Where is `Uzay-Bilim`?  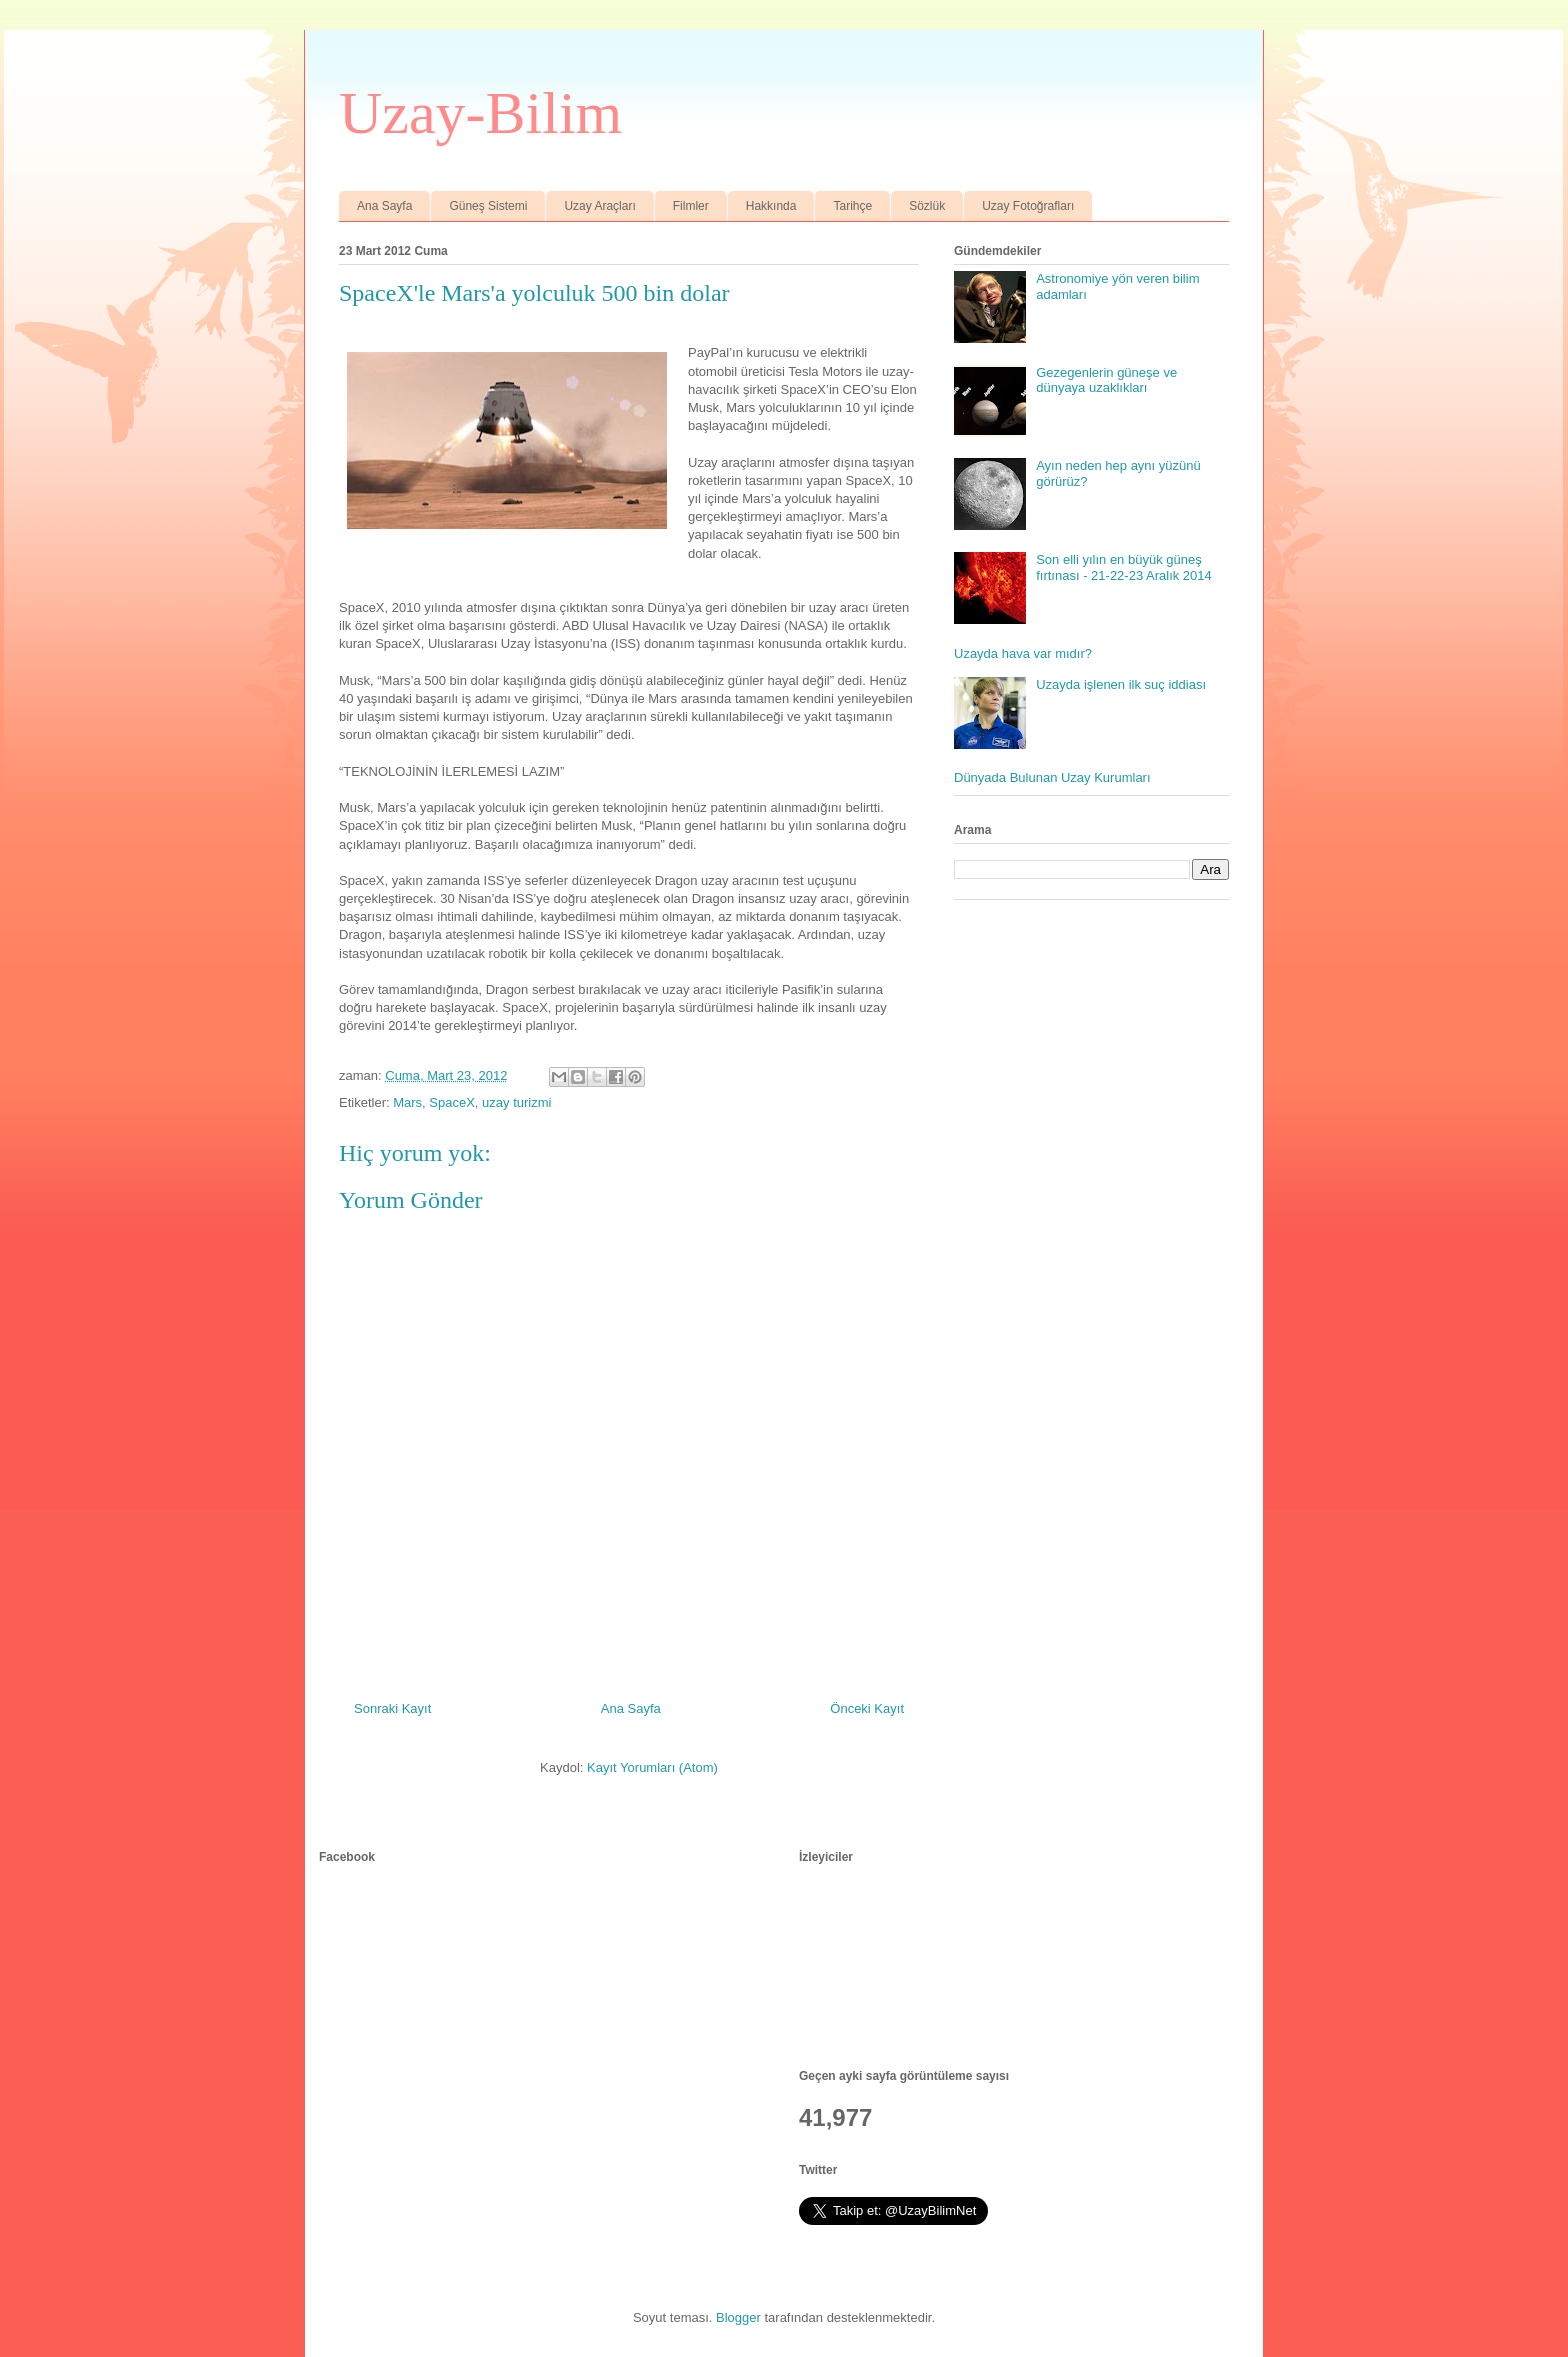
Uzay-Bilim is located at coordinates (480, 113).